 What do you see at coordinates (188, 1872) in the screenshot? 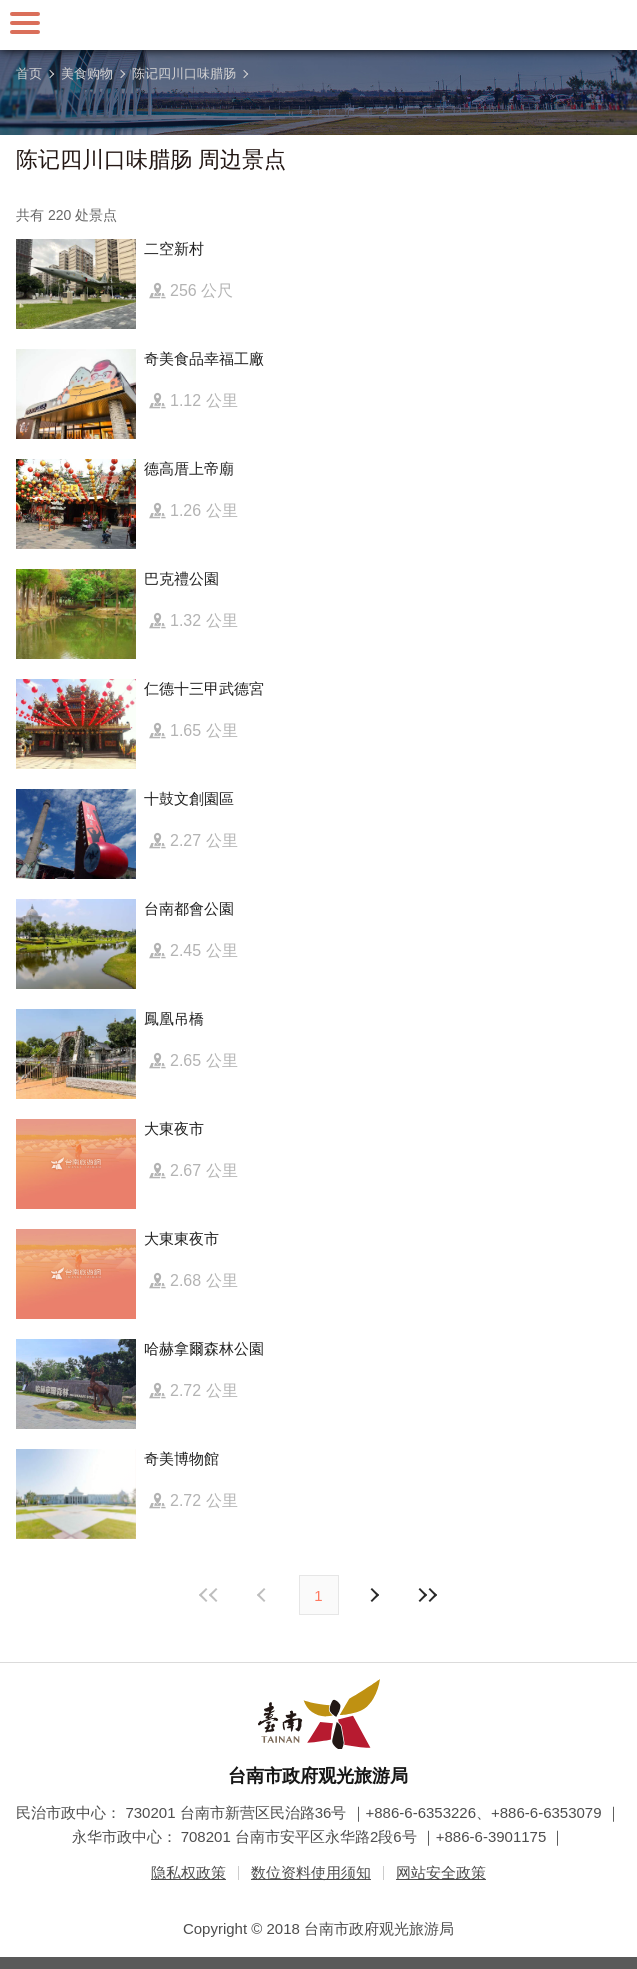
I see `隐私权政策` at bounding box center [188, 1872].